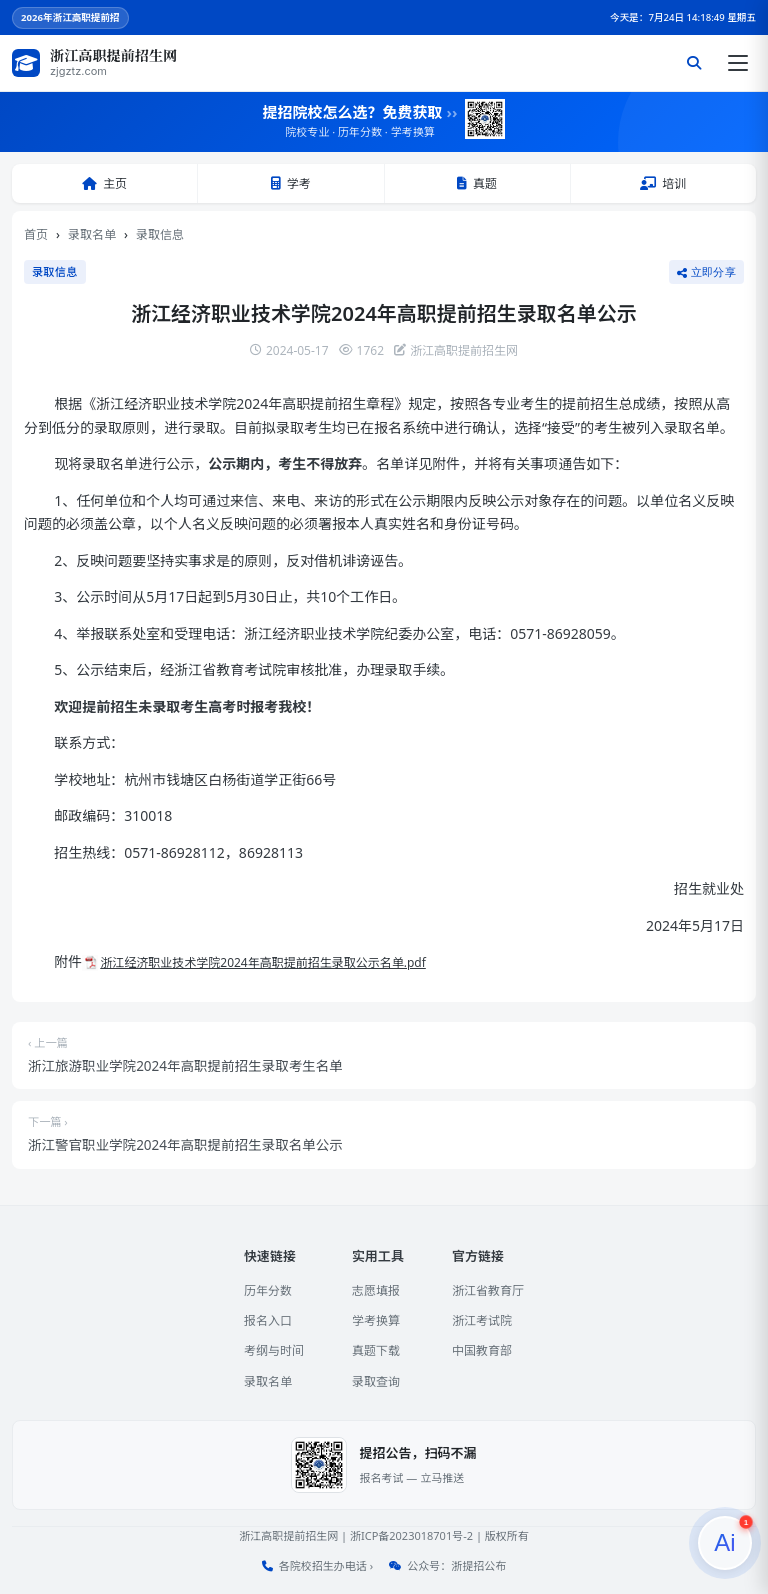 The height and width of the screenshot is (1594, 768). What do you see at coordinates (482, 1320) in the screenshot?
I see `浙江考试院` at bounding box center [482, 1320].